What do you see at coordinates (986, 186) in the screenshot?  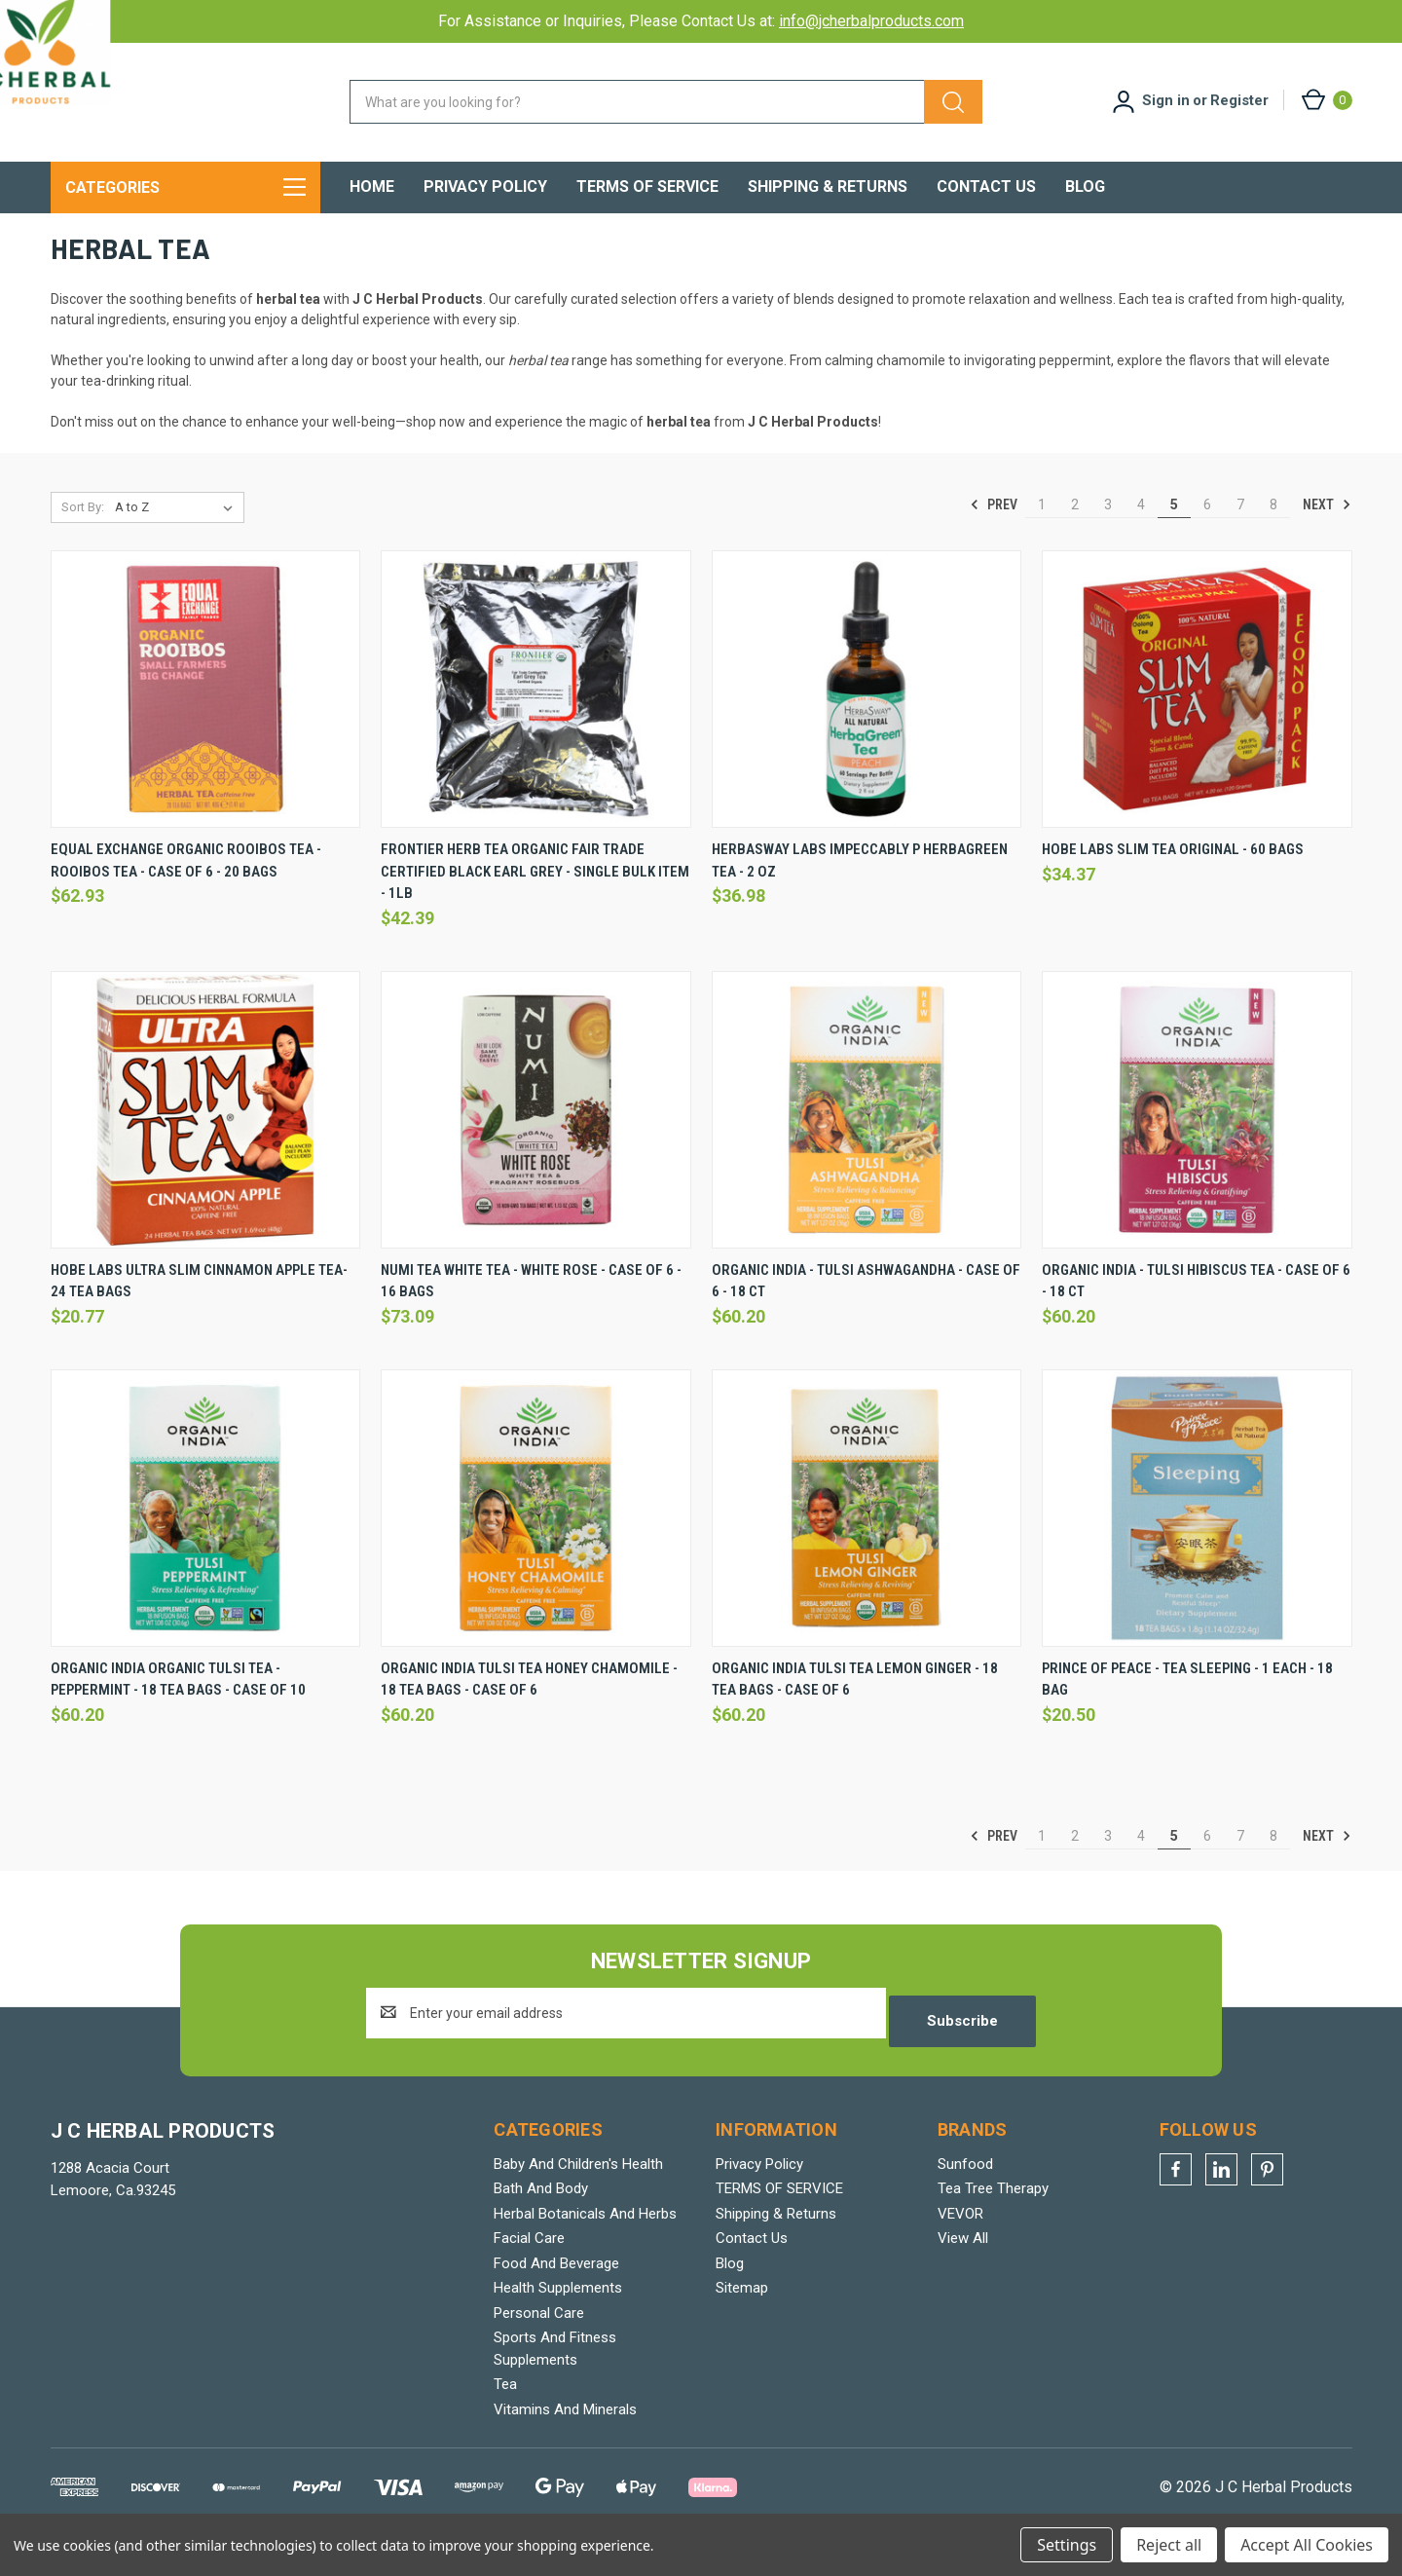 I see `Contact Us` at bounding box center [986, 186].